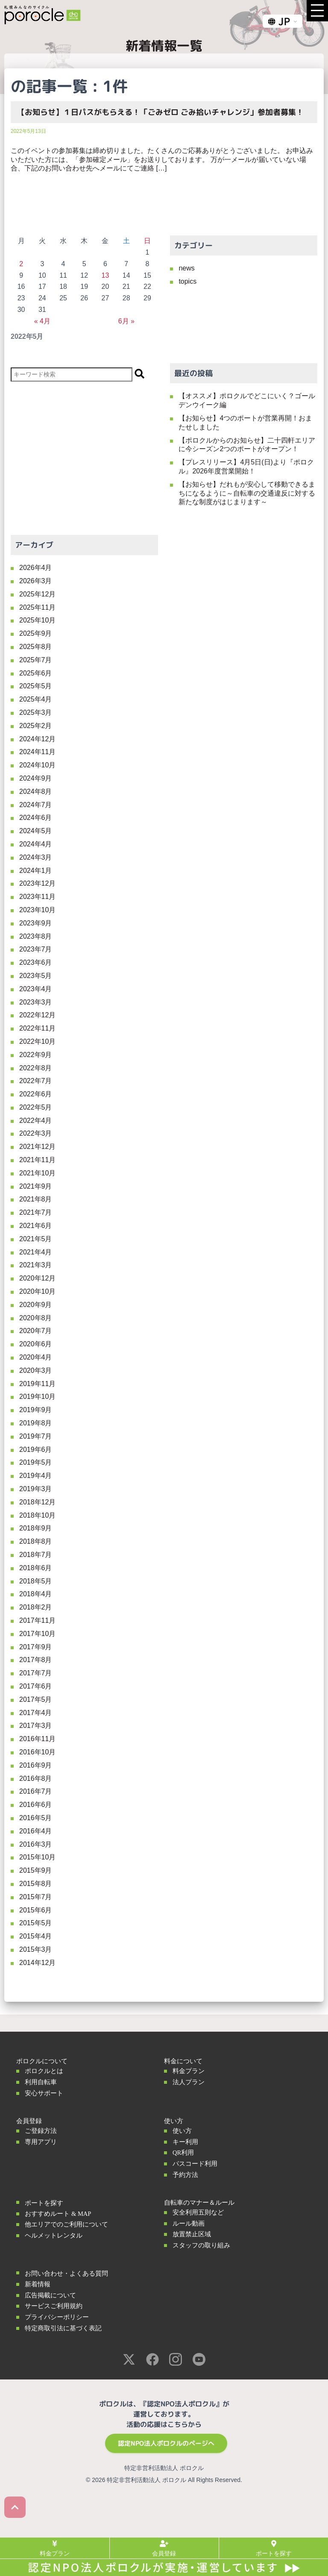 This screenshot has width=328, height=2576. Describe the element at coordinates (37, 1515) in the screenshot. I see `2018年10月` at that location.